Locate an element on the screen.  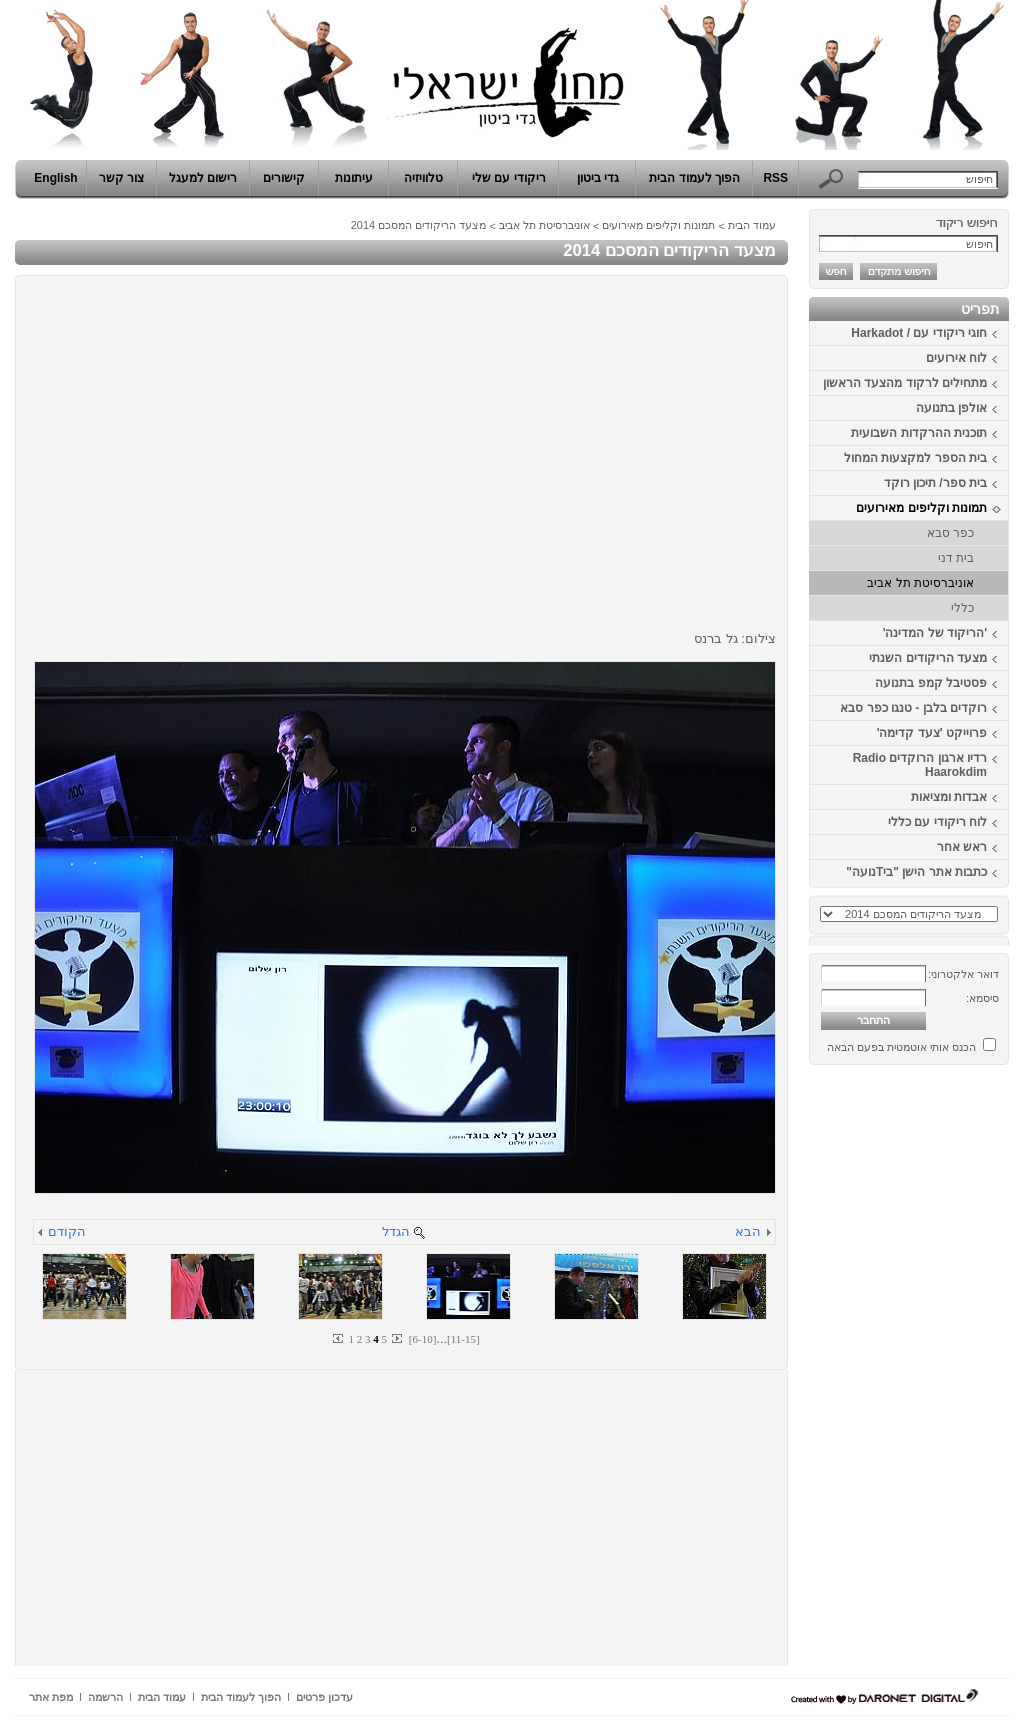
רוקדים בלבן - טנגו כפר סבא is located at coordinates (913, 708).